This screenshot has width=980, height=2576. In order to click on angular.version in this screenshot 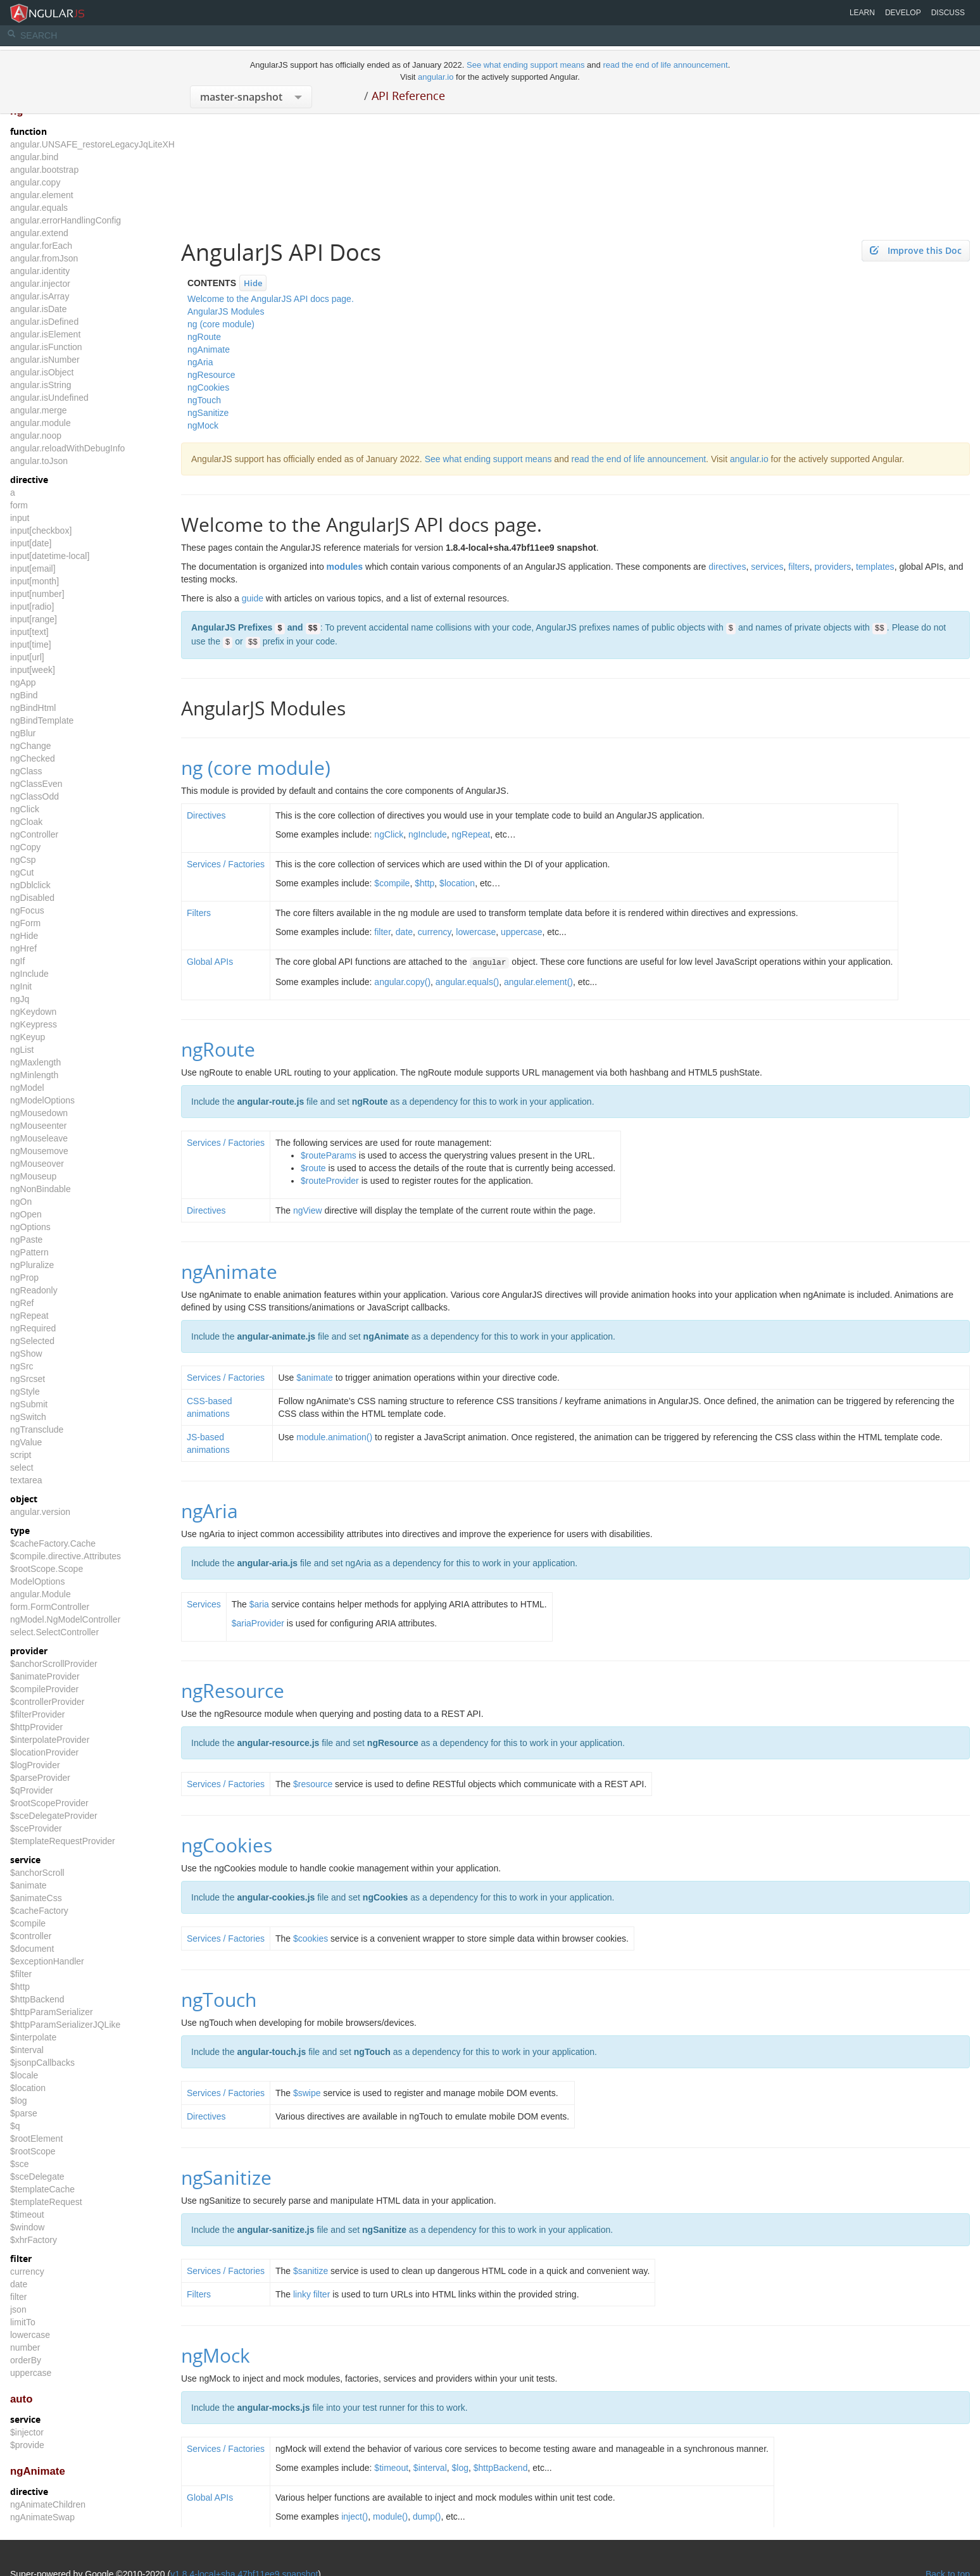, I will do `click(40, 1512)`.